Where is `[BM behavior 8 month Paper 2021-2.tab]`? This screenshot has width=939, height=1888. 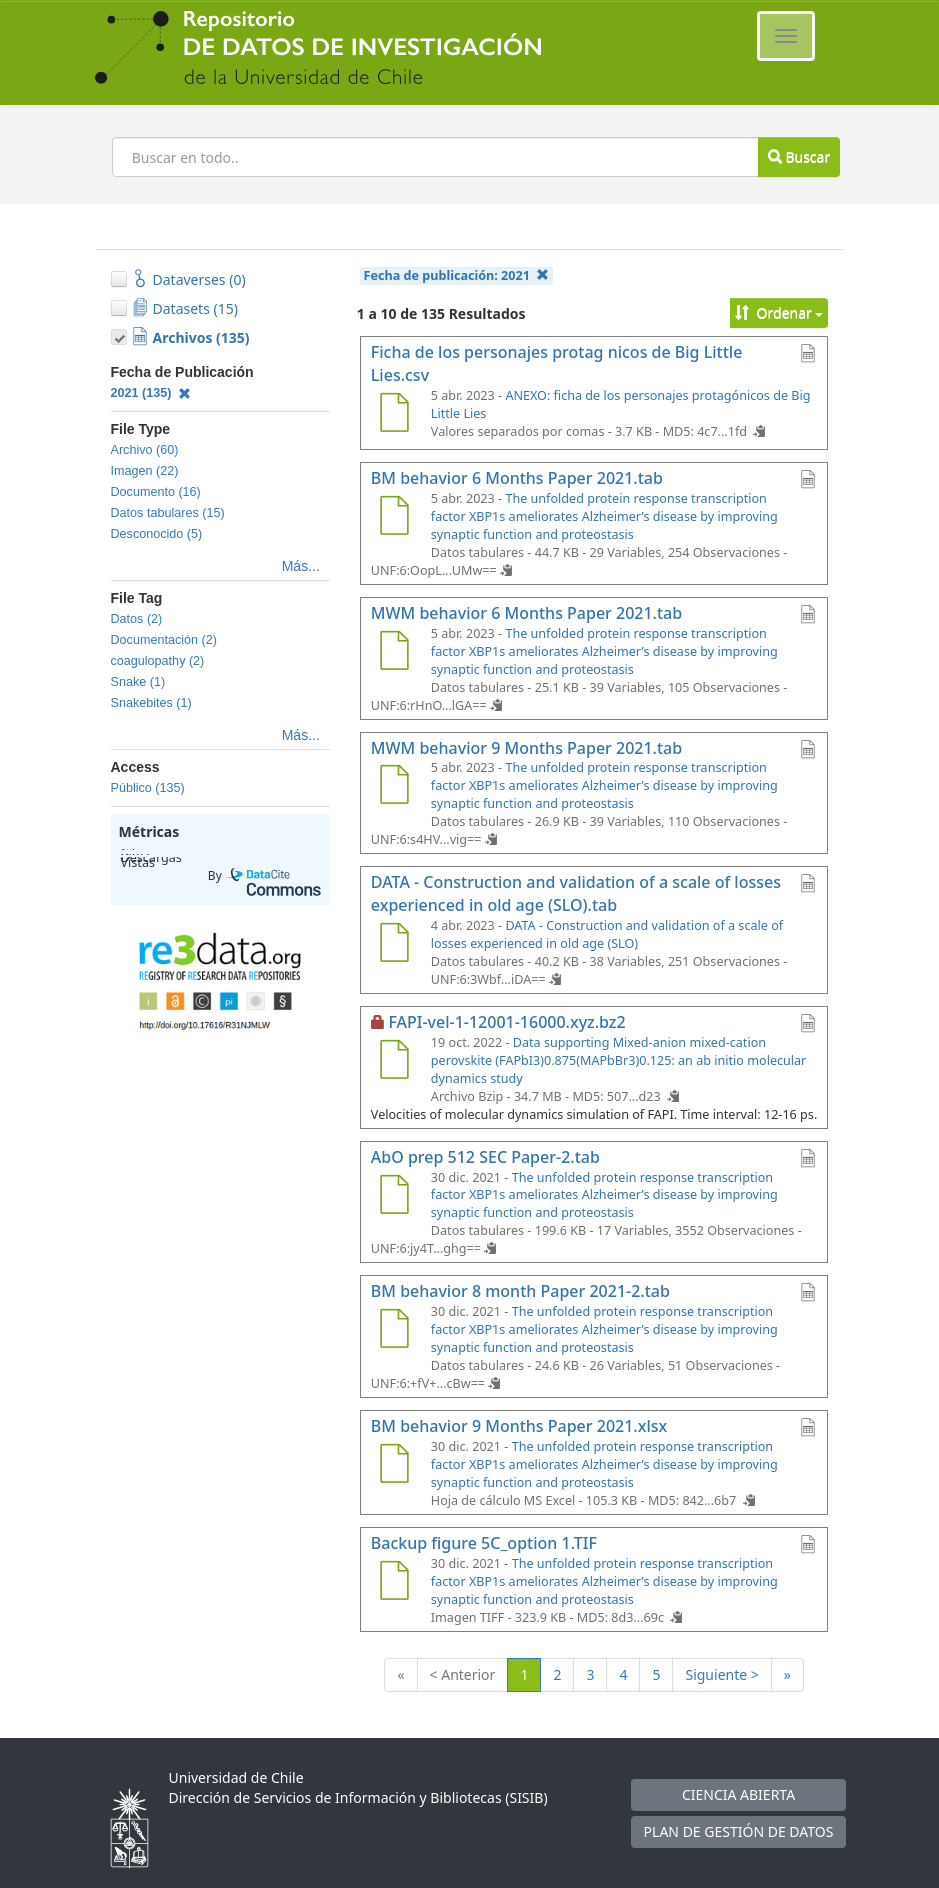
[BM behavior 8 month Paper 2021-2.tab] is located at coordinates (395, 1331).